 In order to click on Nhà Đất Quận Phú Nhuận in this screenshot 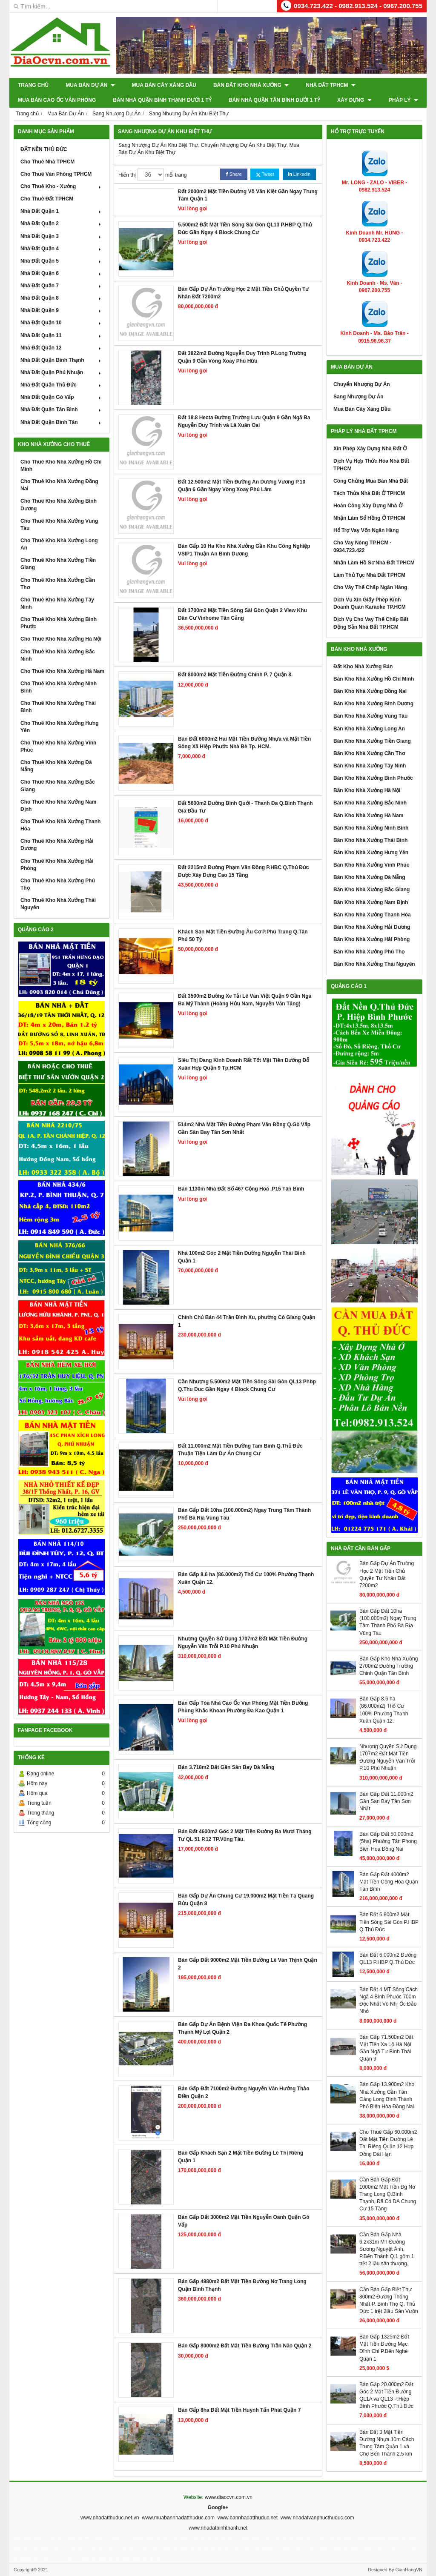, I will do `click(61, 372)`.